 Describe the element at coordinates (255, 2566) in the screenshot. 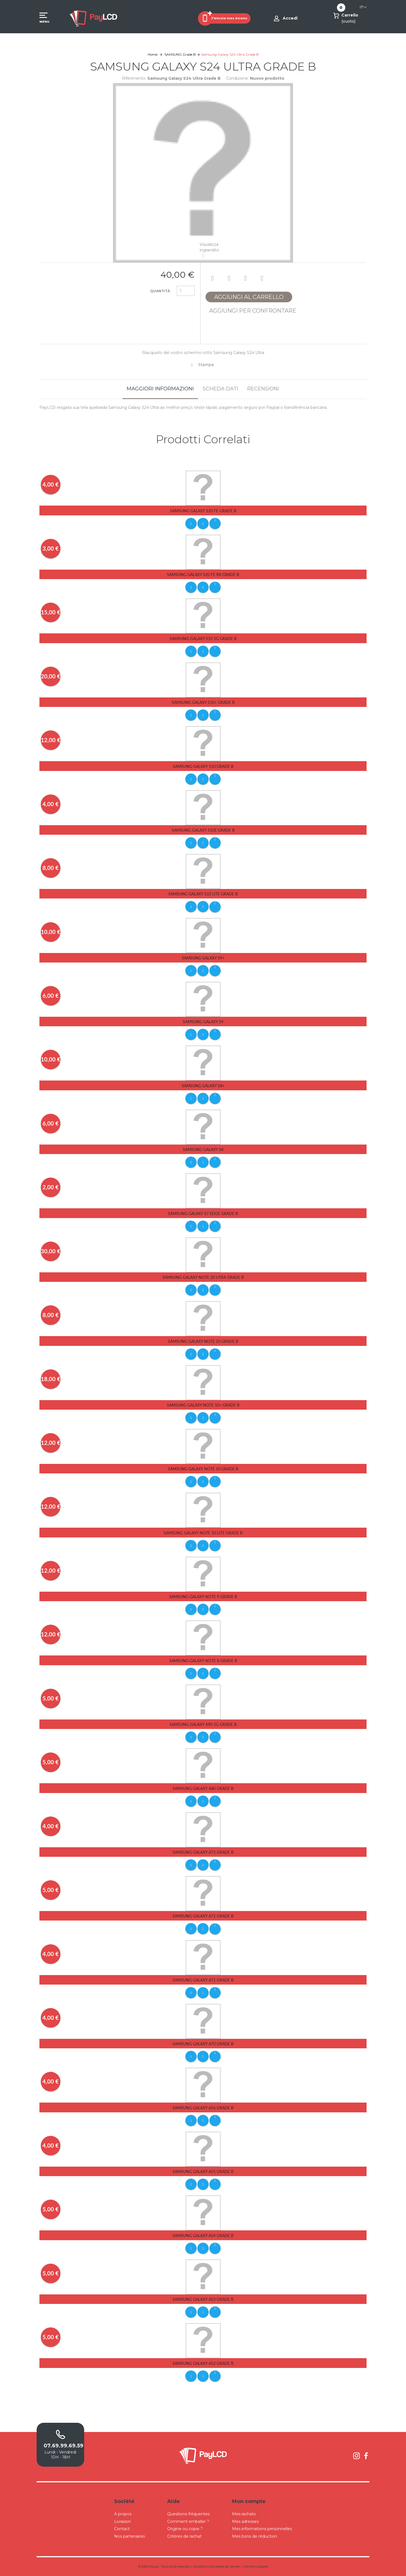

I see `Mentions légales` at that location.